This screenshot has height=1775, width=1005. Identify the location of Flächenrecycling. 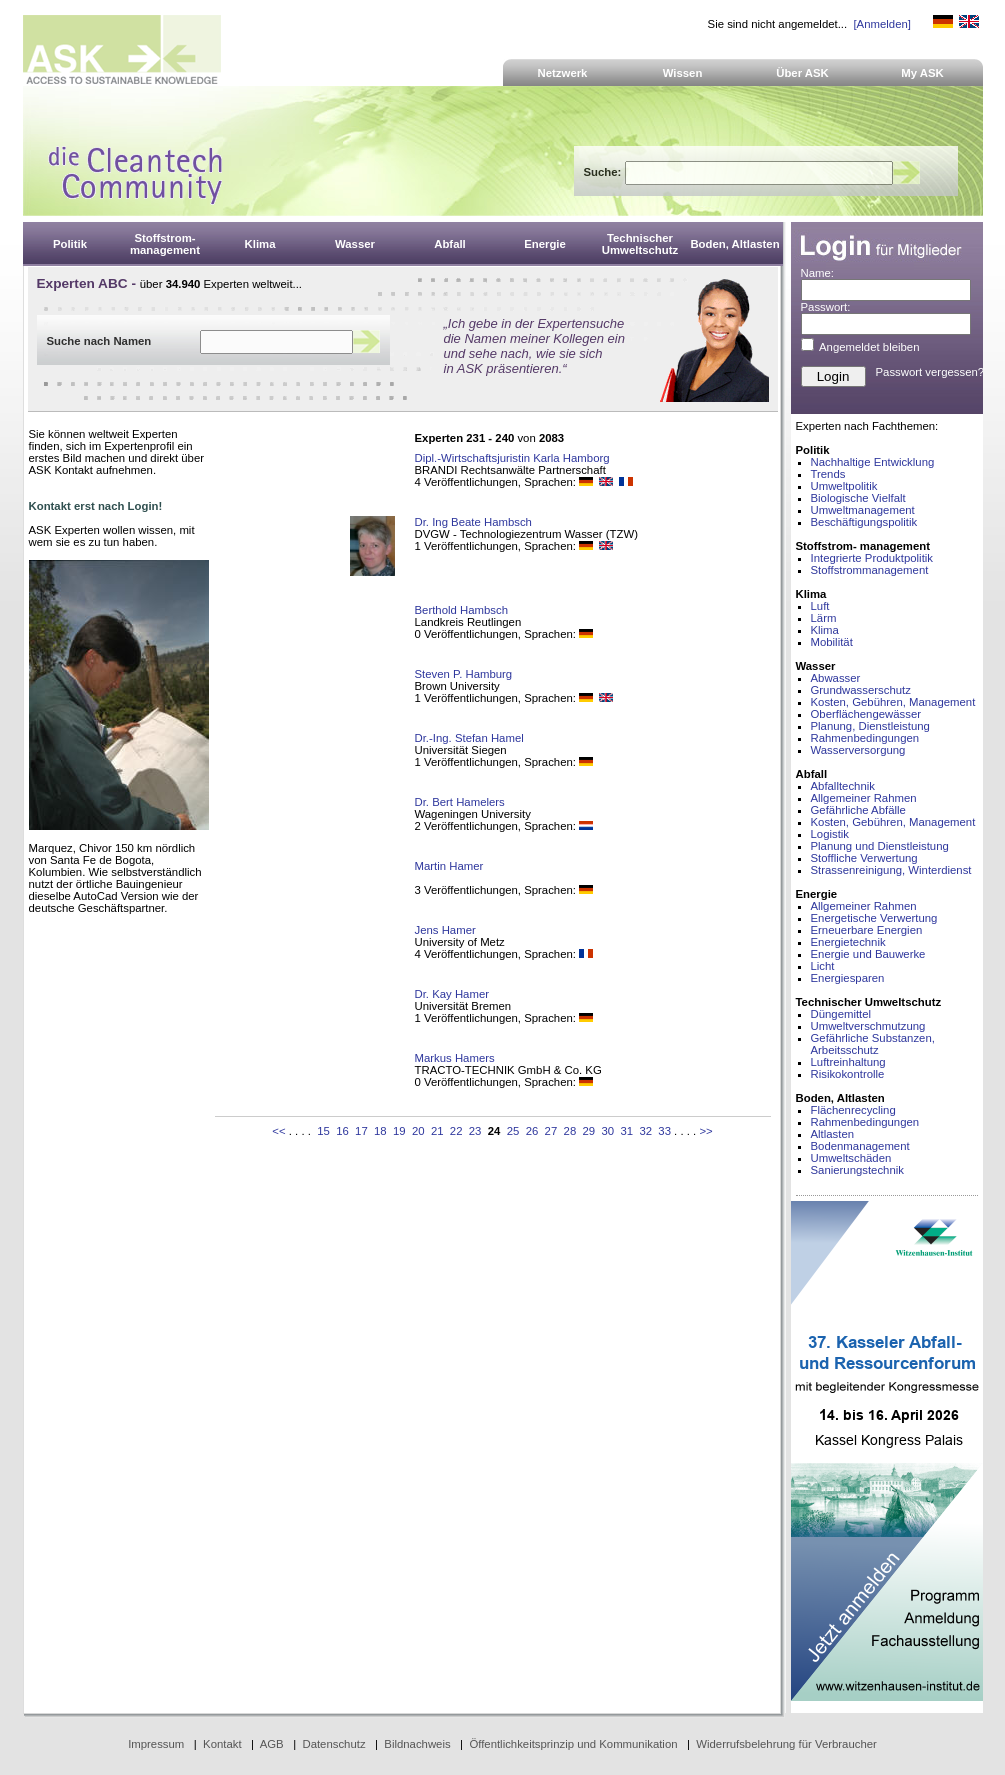
(853, 1110).